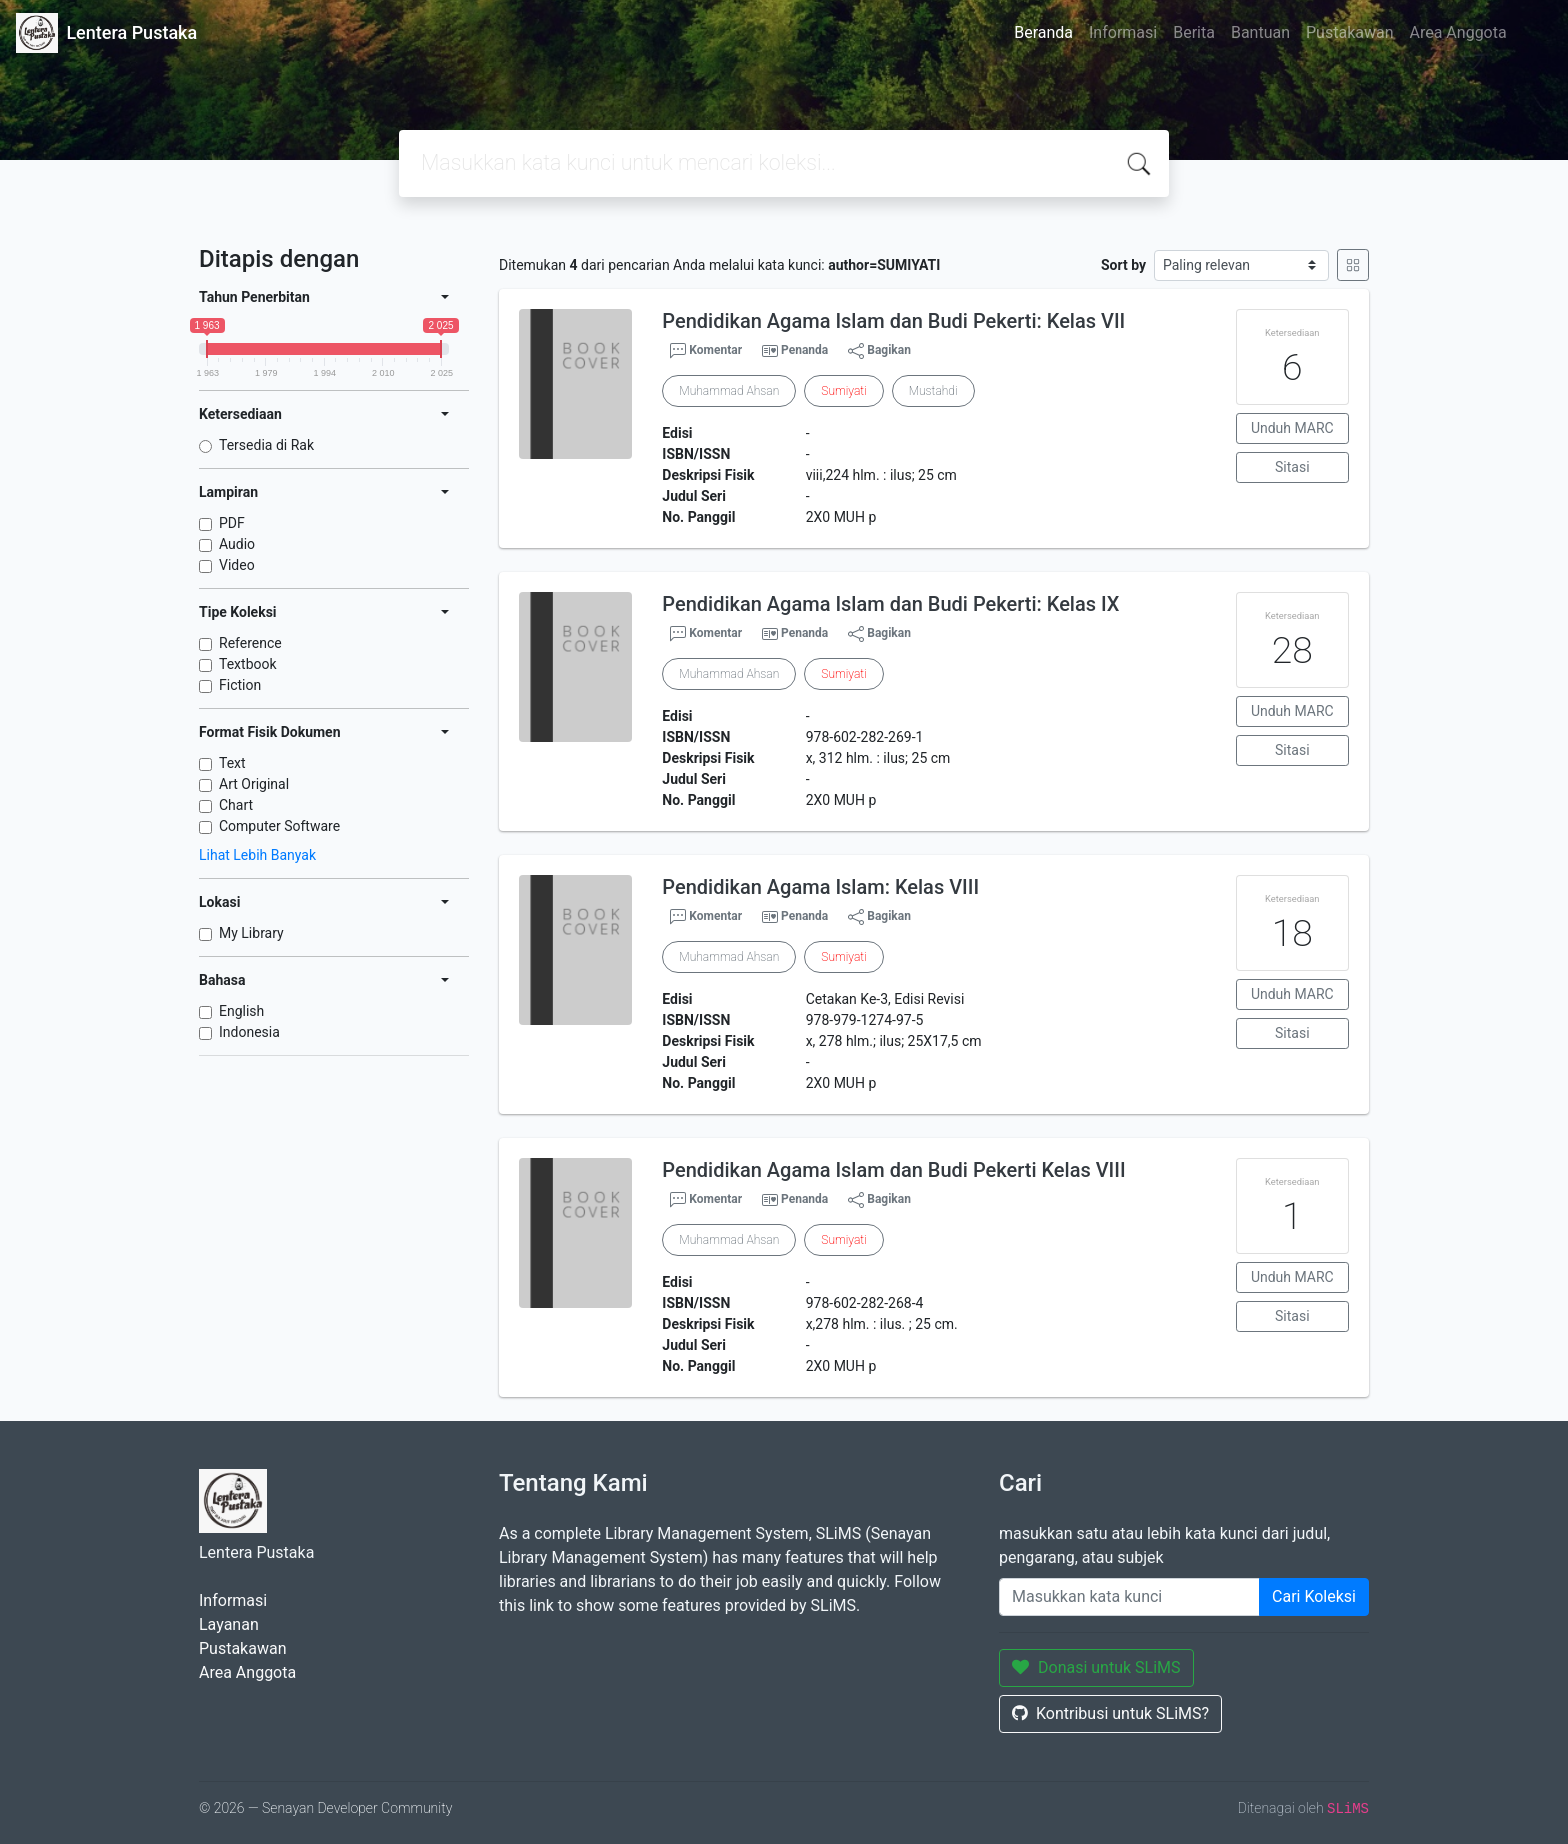  I want to click on Cari Koleksi, so click(1314, 1596).